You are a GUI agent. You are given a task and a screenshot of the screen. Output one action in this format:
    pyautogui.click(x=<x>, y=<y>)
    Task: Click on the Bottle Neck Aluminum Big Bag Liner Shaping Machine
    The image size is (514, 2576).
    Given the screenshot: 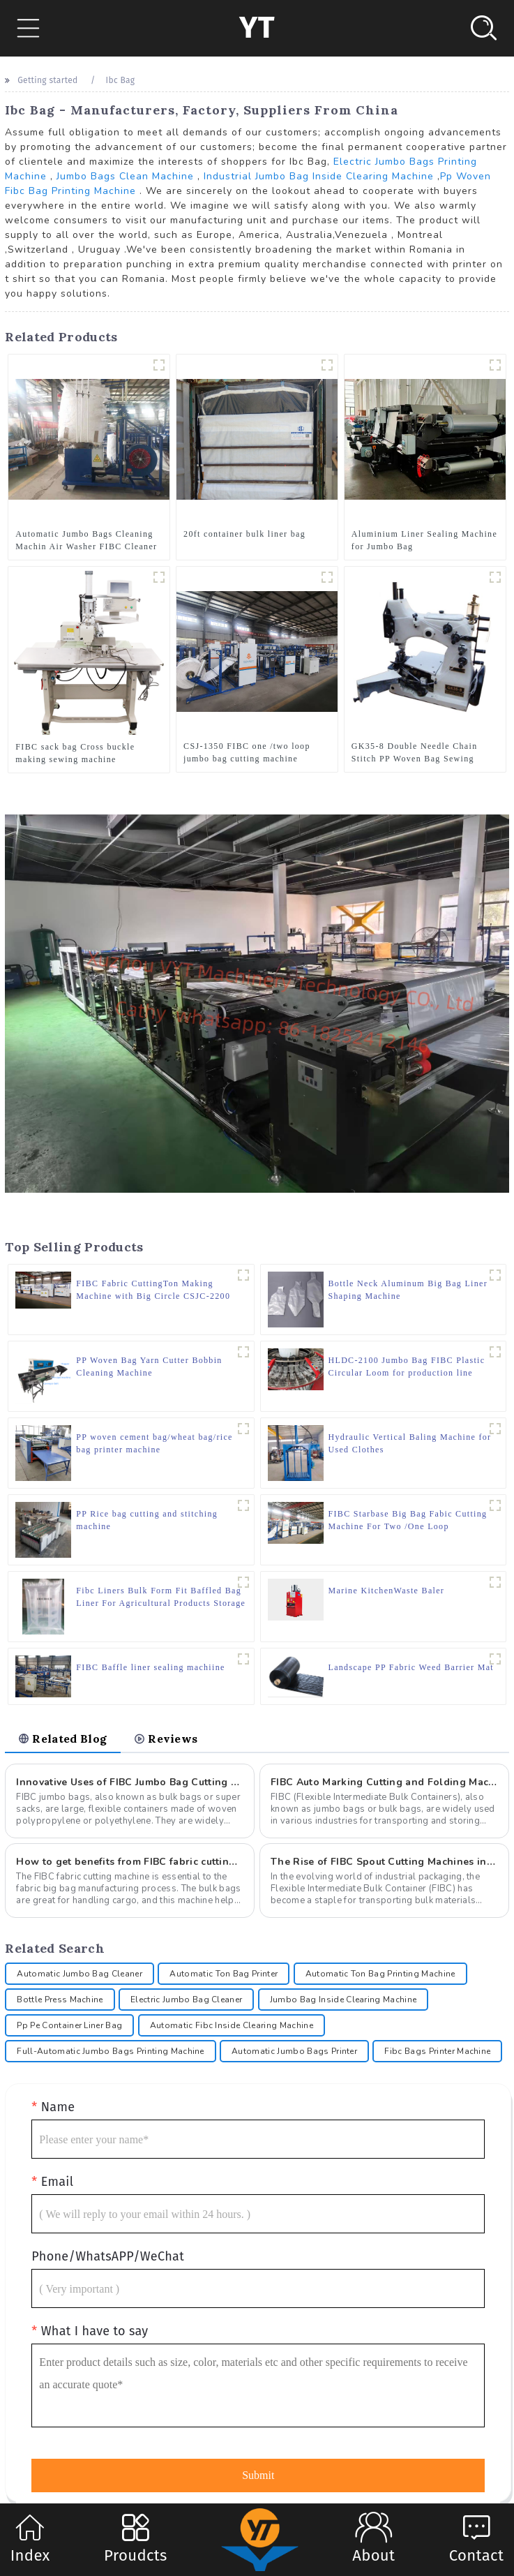 What is the action you would take?
    pyautogui.click(x=408, y=1290)
    